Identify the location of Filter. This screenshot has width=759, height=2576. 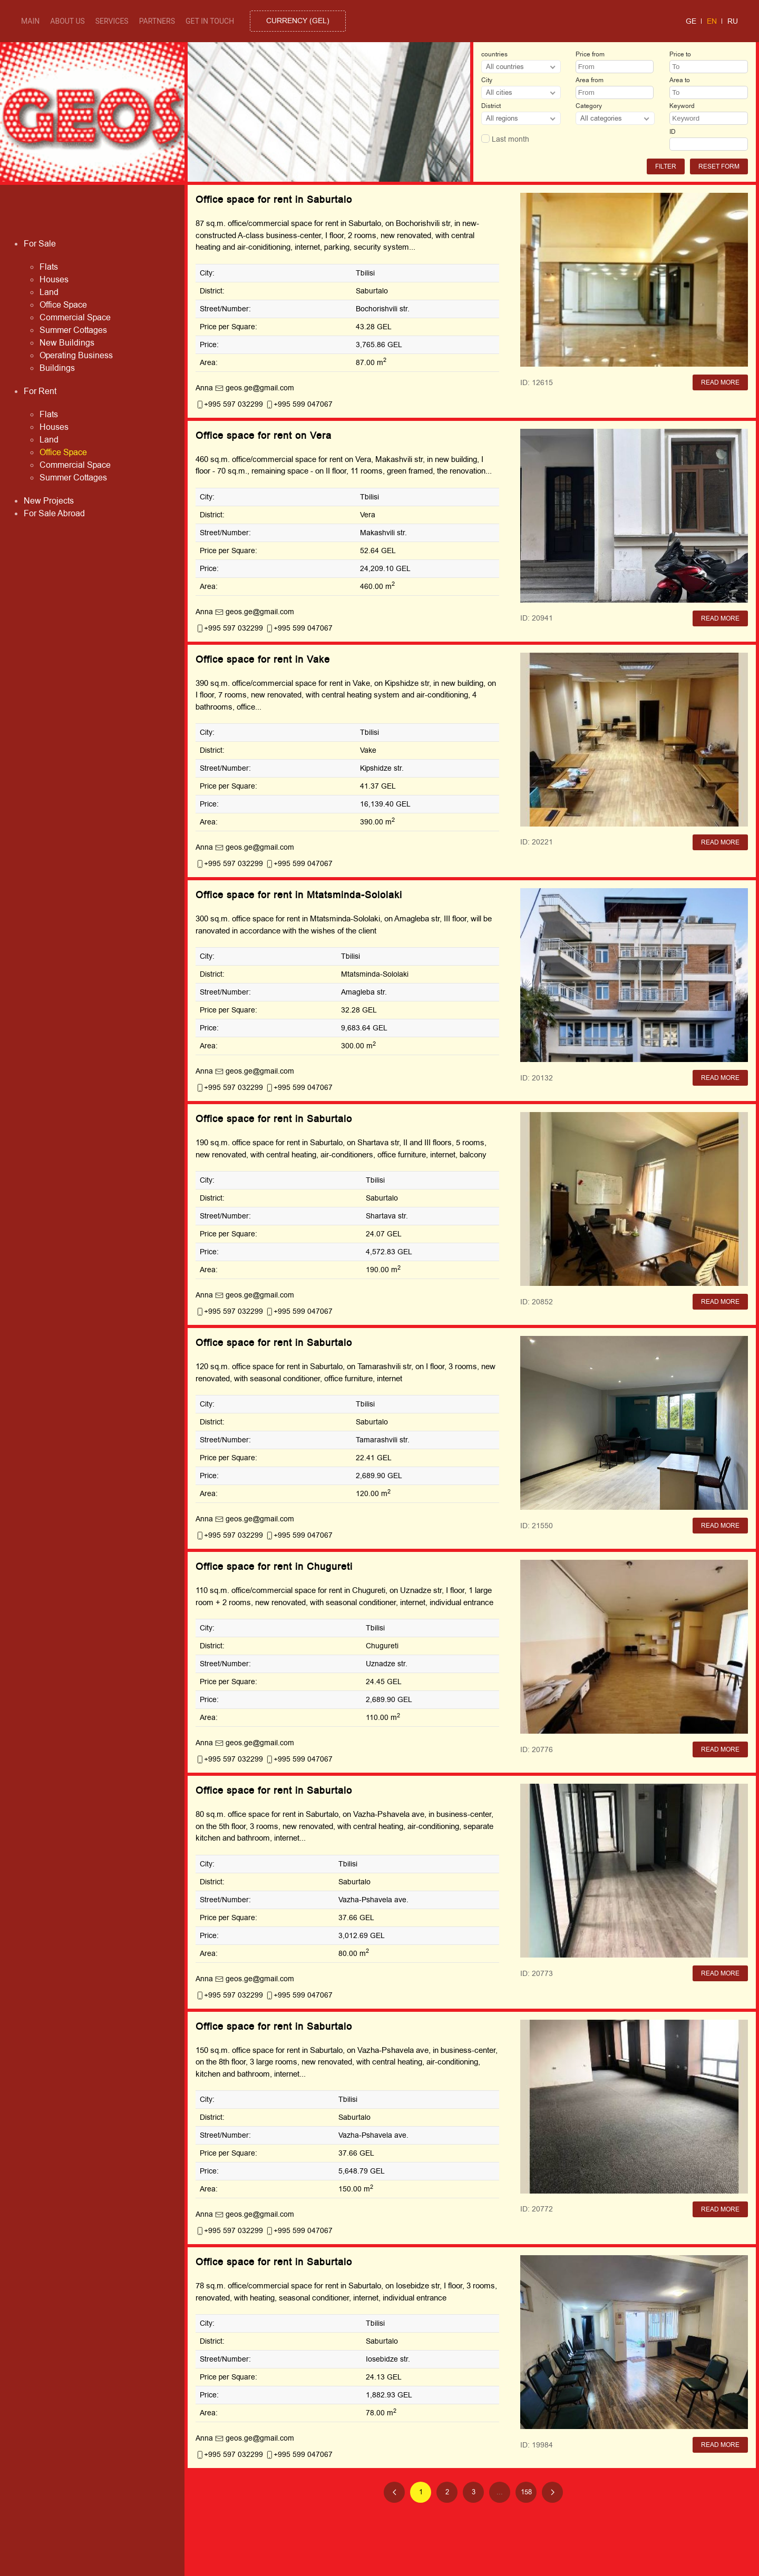
(665, 166).